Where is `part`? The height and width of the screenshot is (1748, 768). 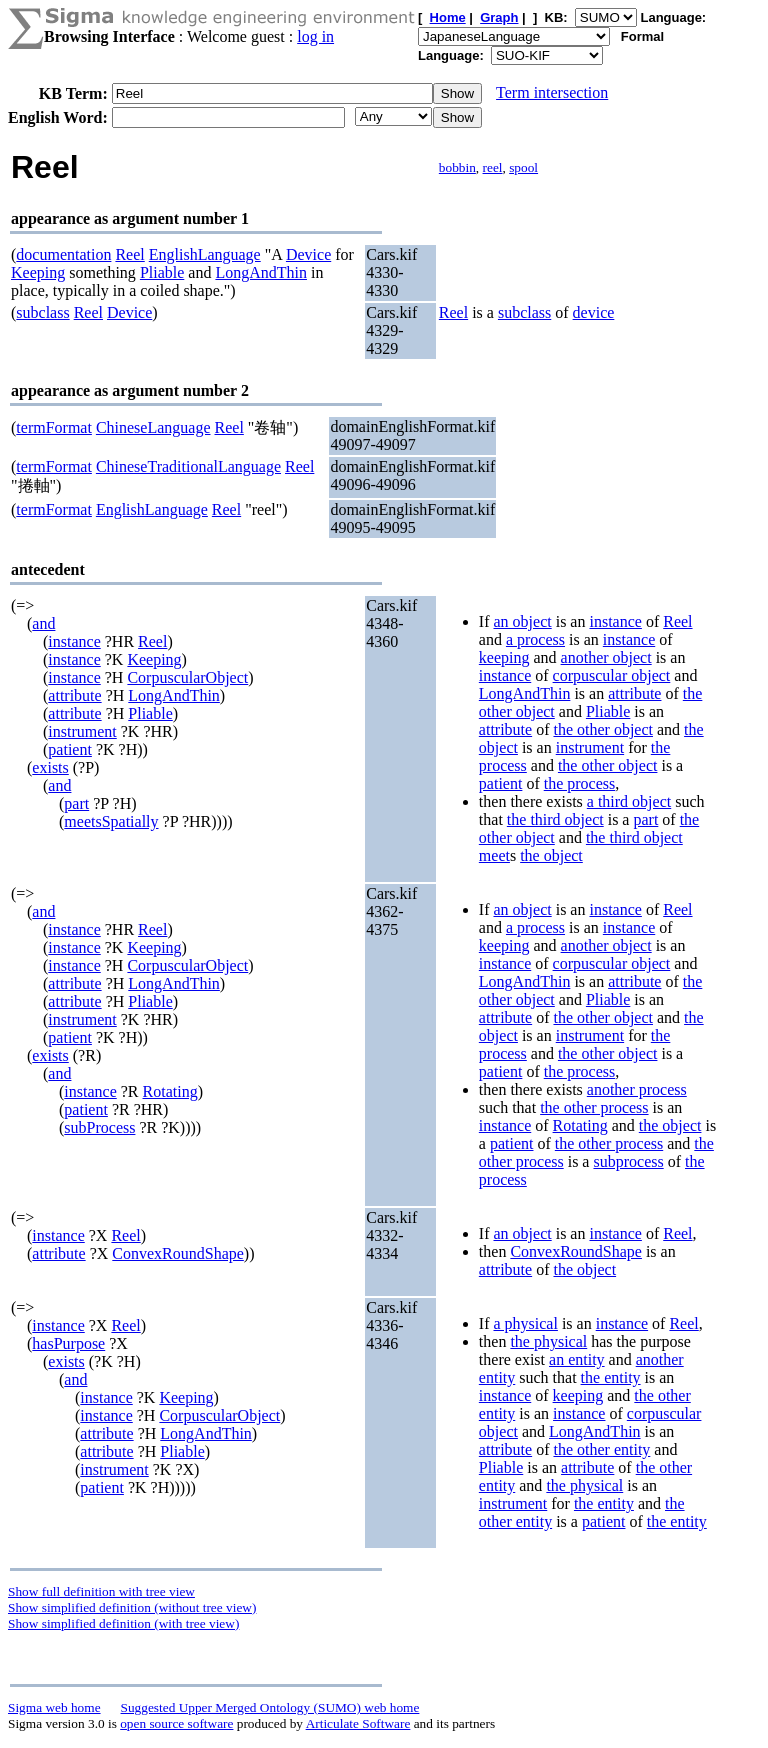
part is located at coordinates (76, 803).